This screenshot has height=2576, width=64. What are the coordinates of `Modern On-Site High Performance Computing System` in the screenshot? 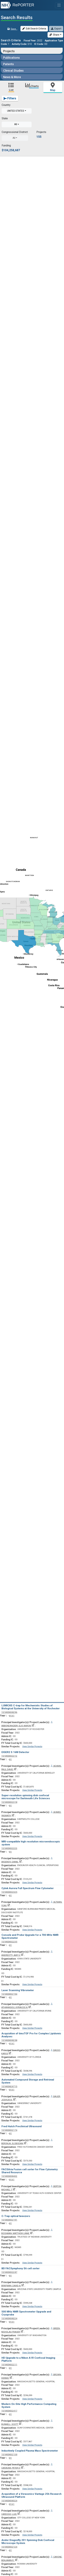 It's located at (28, 2406).